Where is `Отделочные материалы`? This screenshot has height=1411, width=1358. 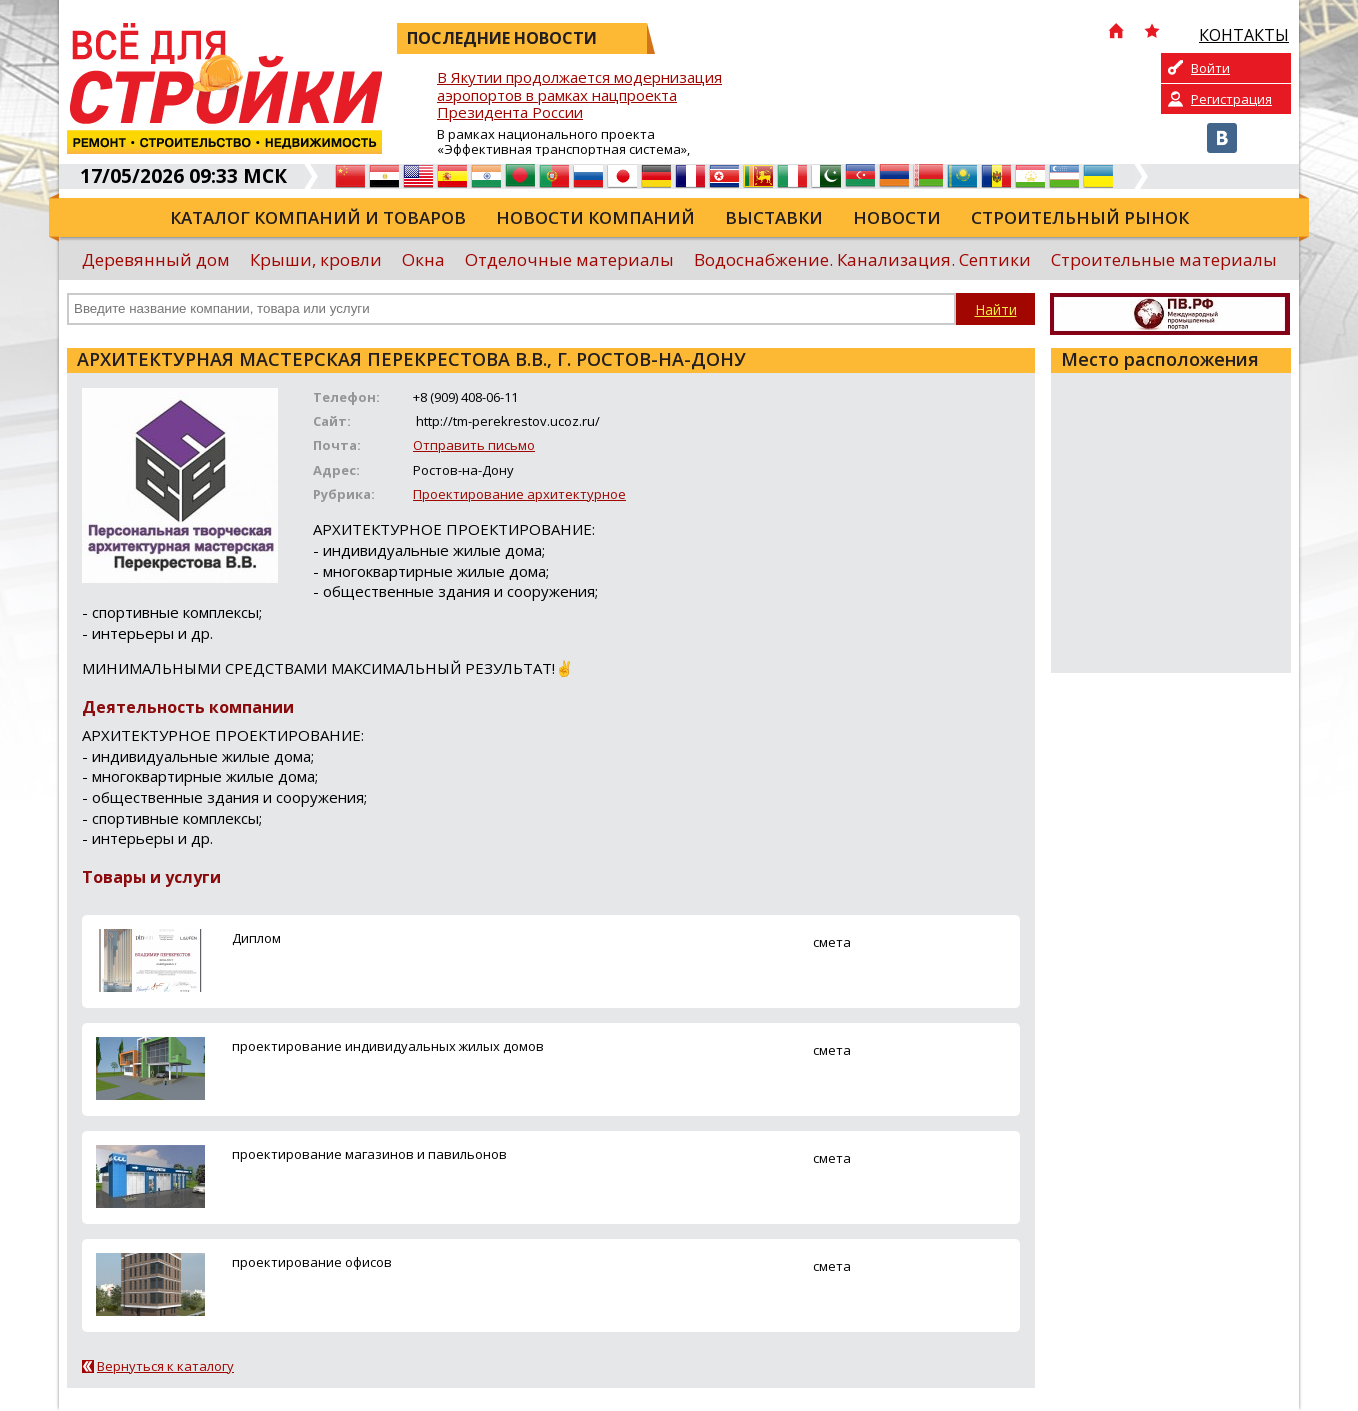
Отделочные материалы is located at coordinates (569, 259).